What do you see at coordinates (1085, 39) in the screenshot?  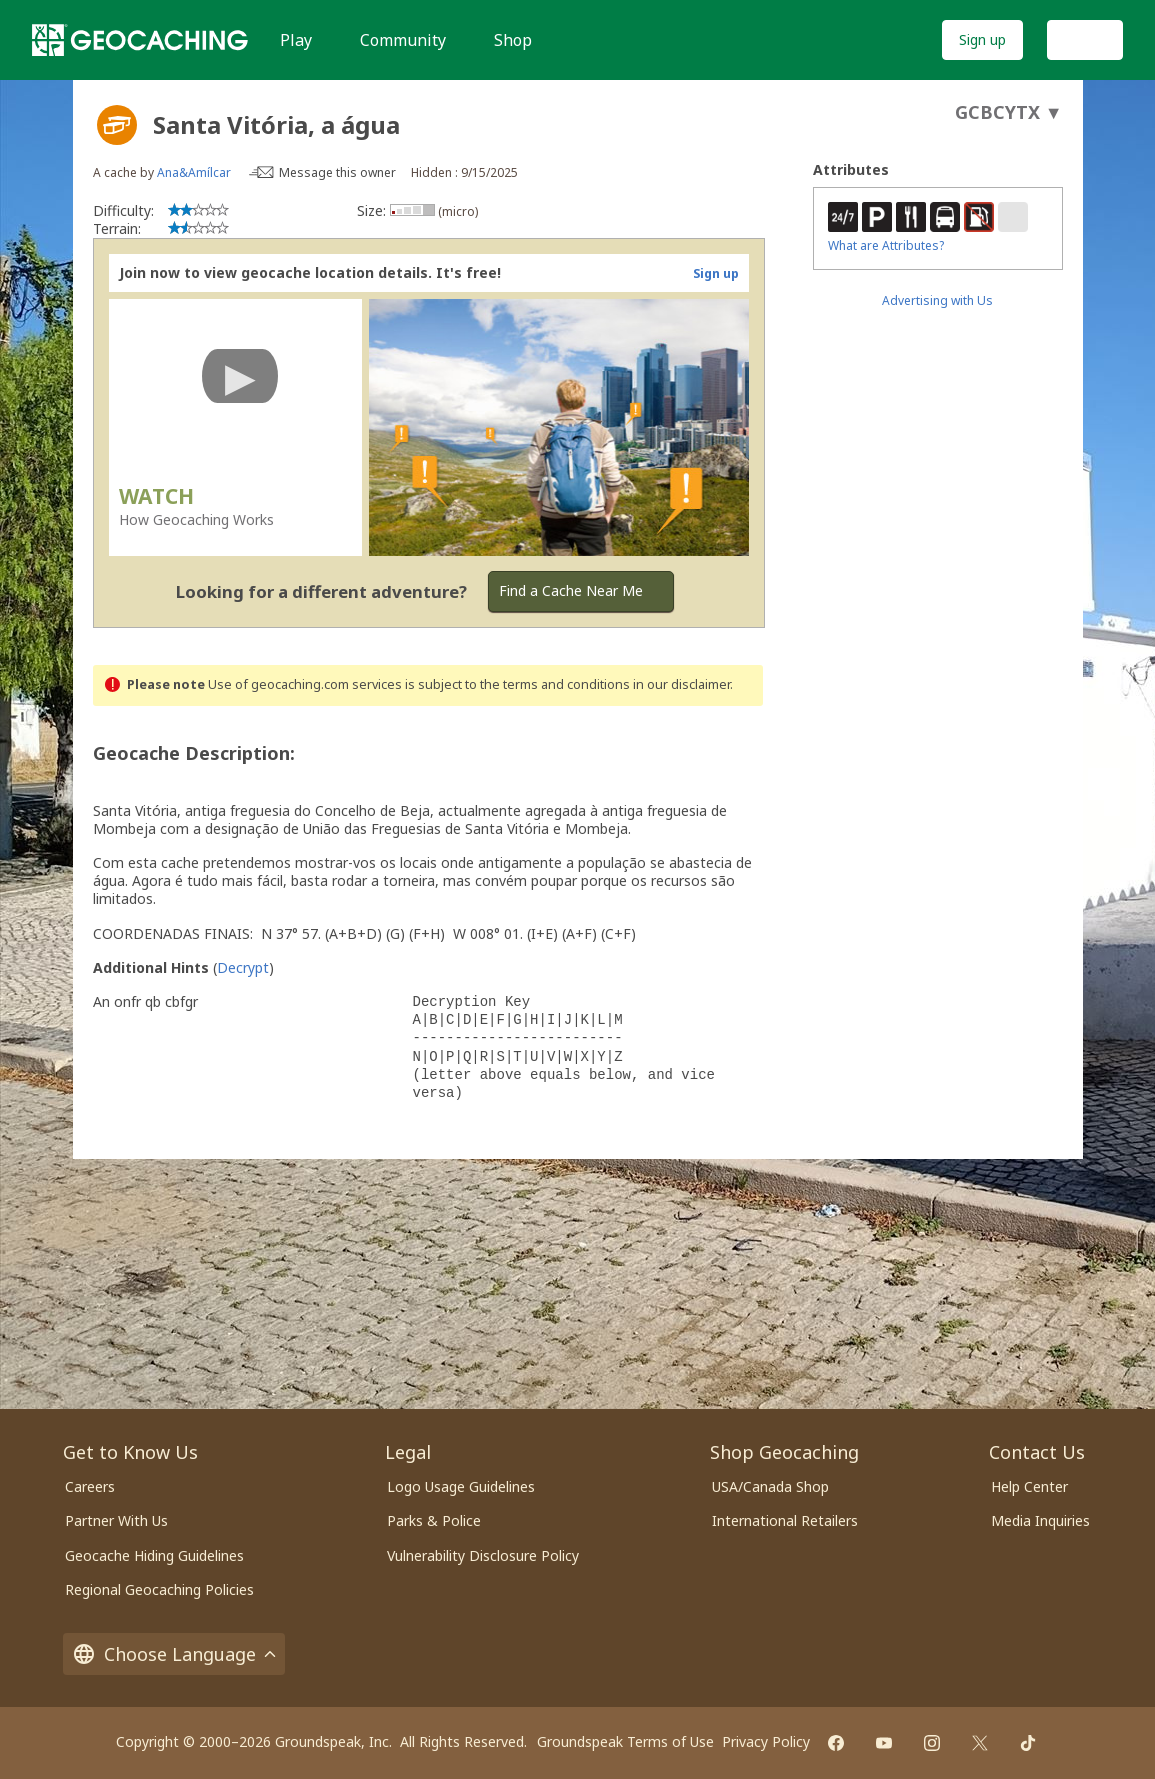 I see `Log In` at bounding box center [1085, 39].